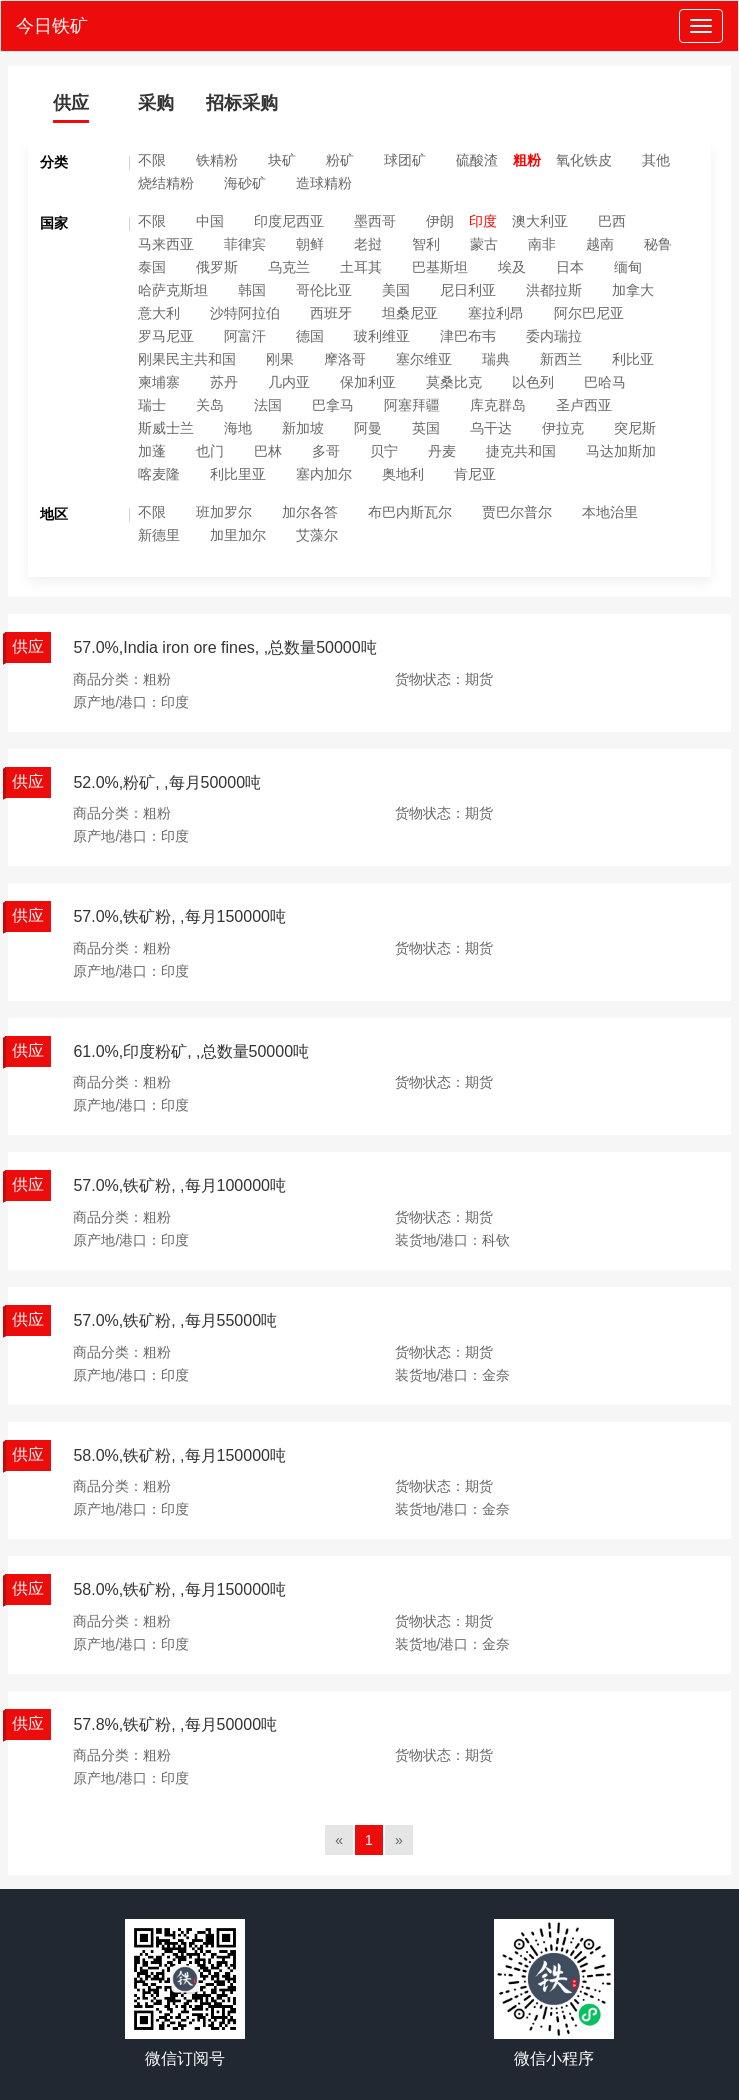 The width and height of the screenshot is (739, 2100). What do you see at coordinates (210, 221) in the screenshot?
I see `中国` at bounding box center [210, 221].